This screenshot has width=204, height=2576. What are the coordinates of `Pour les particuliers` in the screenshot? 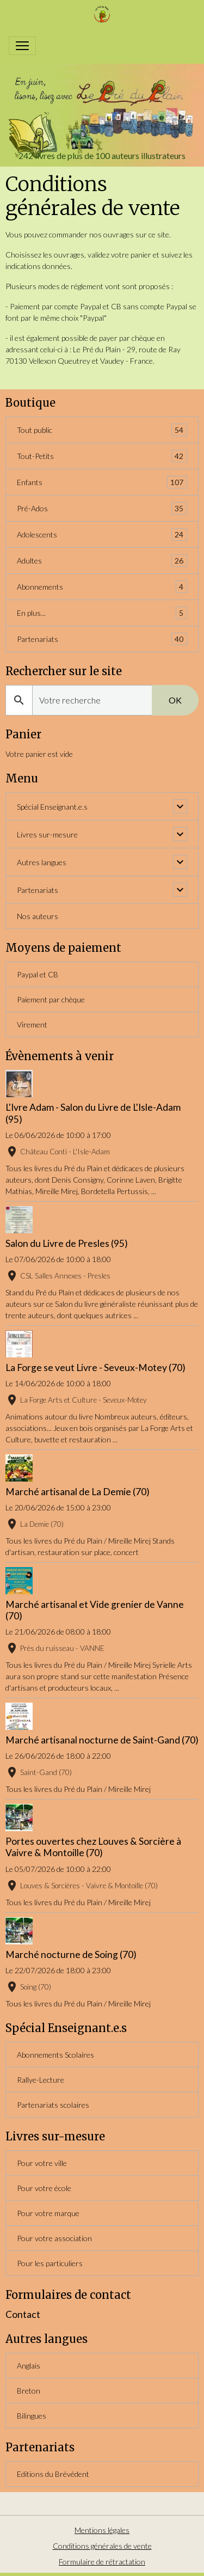 It's located at (50, 2263).